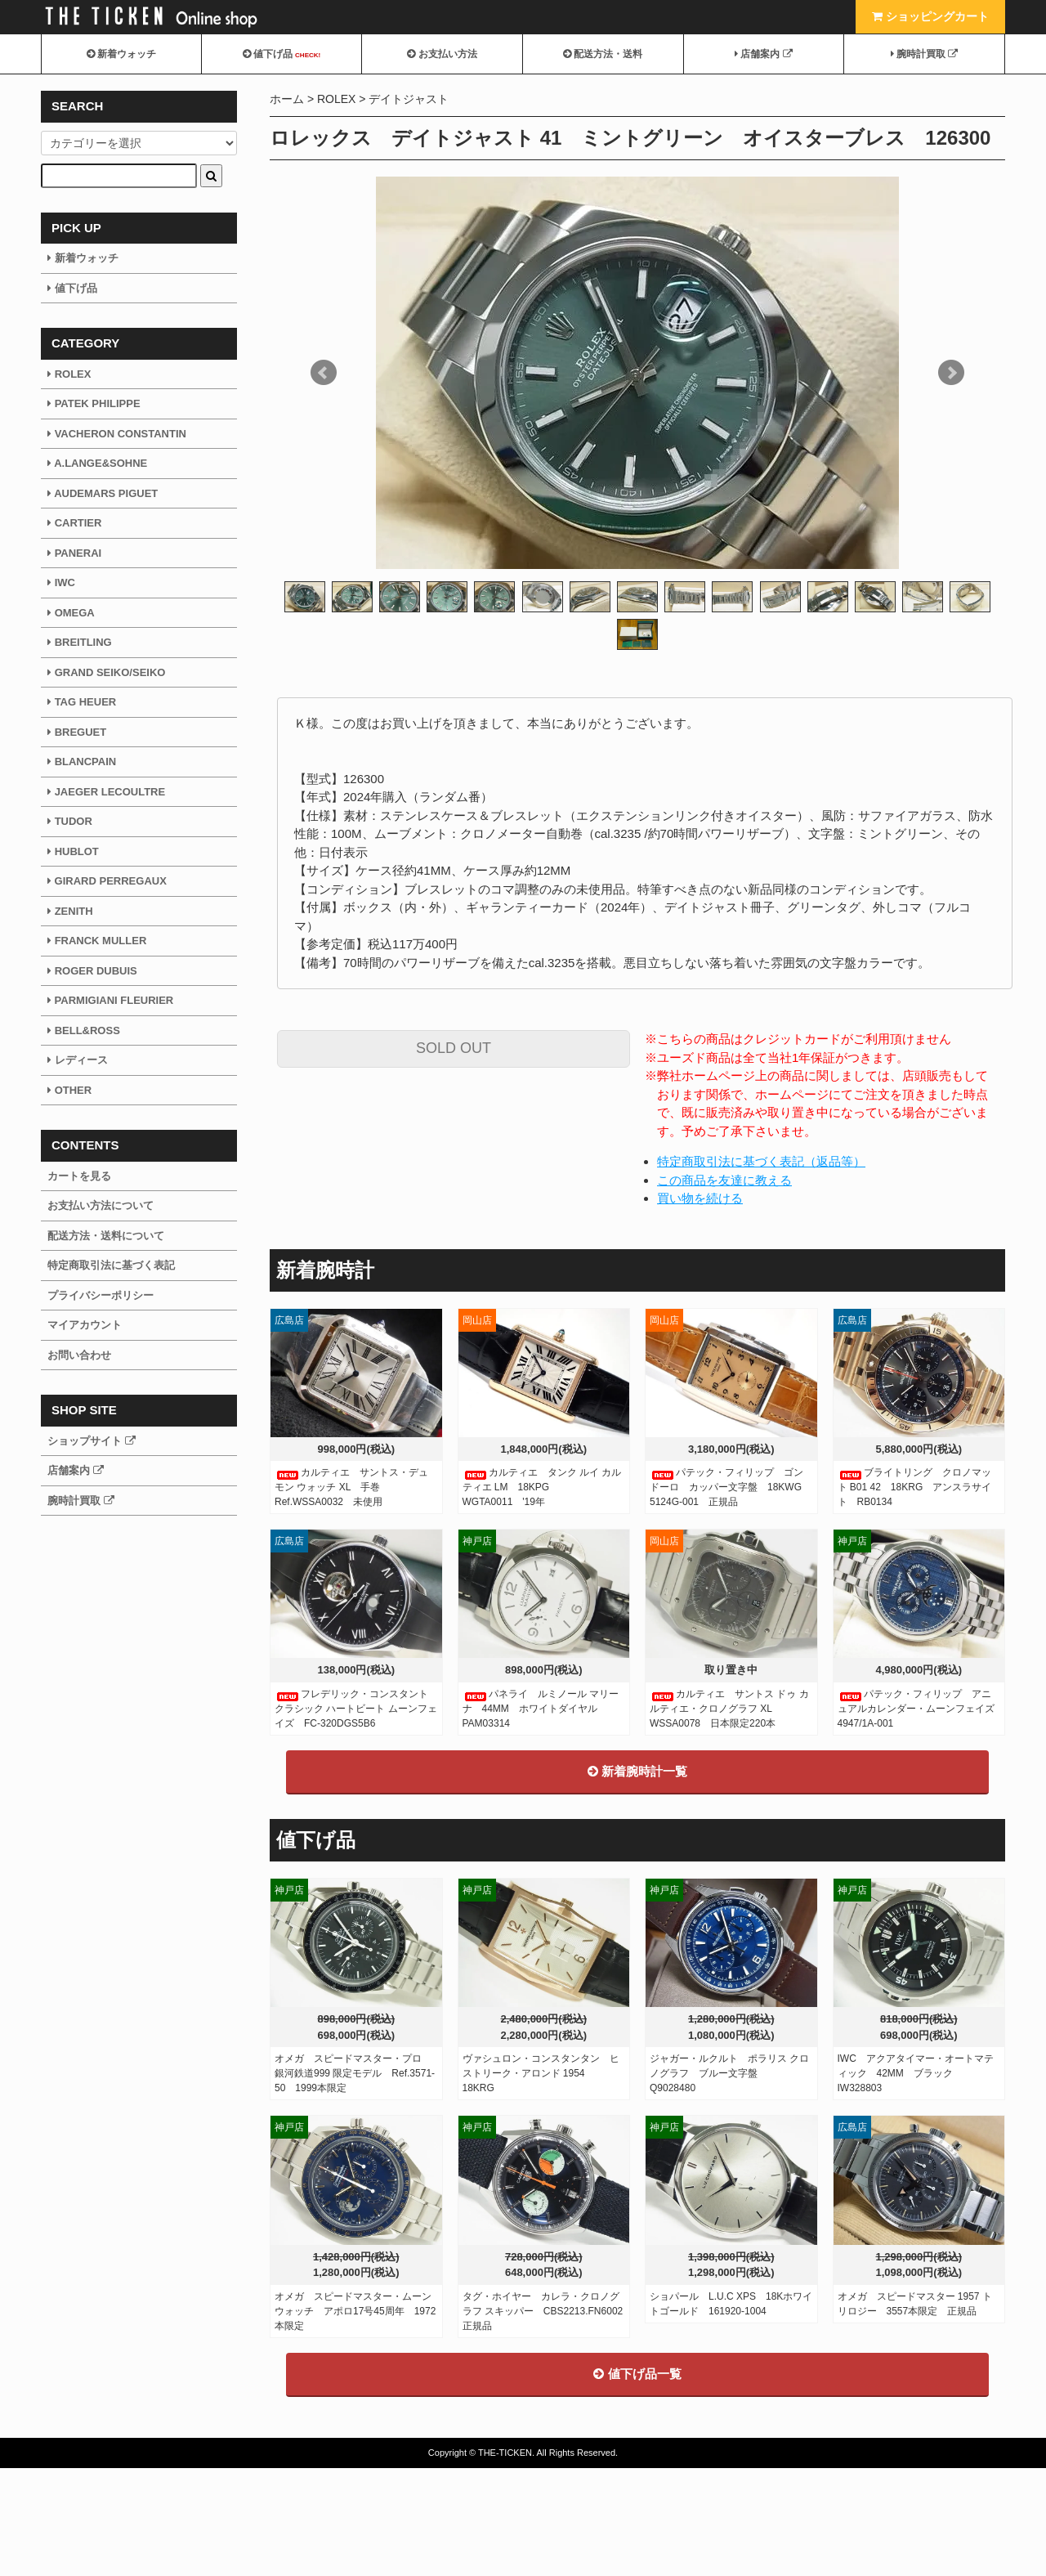  I want to click on AUDEMARS PIGUET, so click(102, 493).